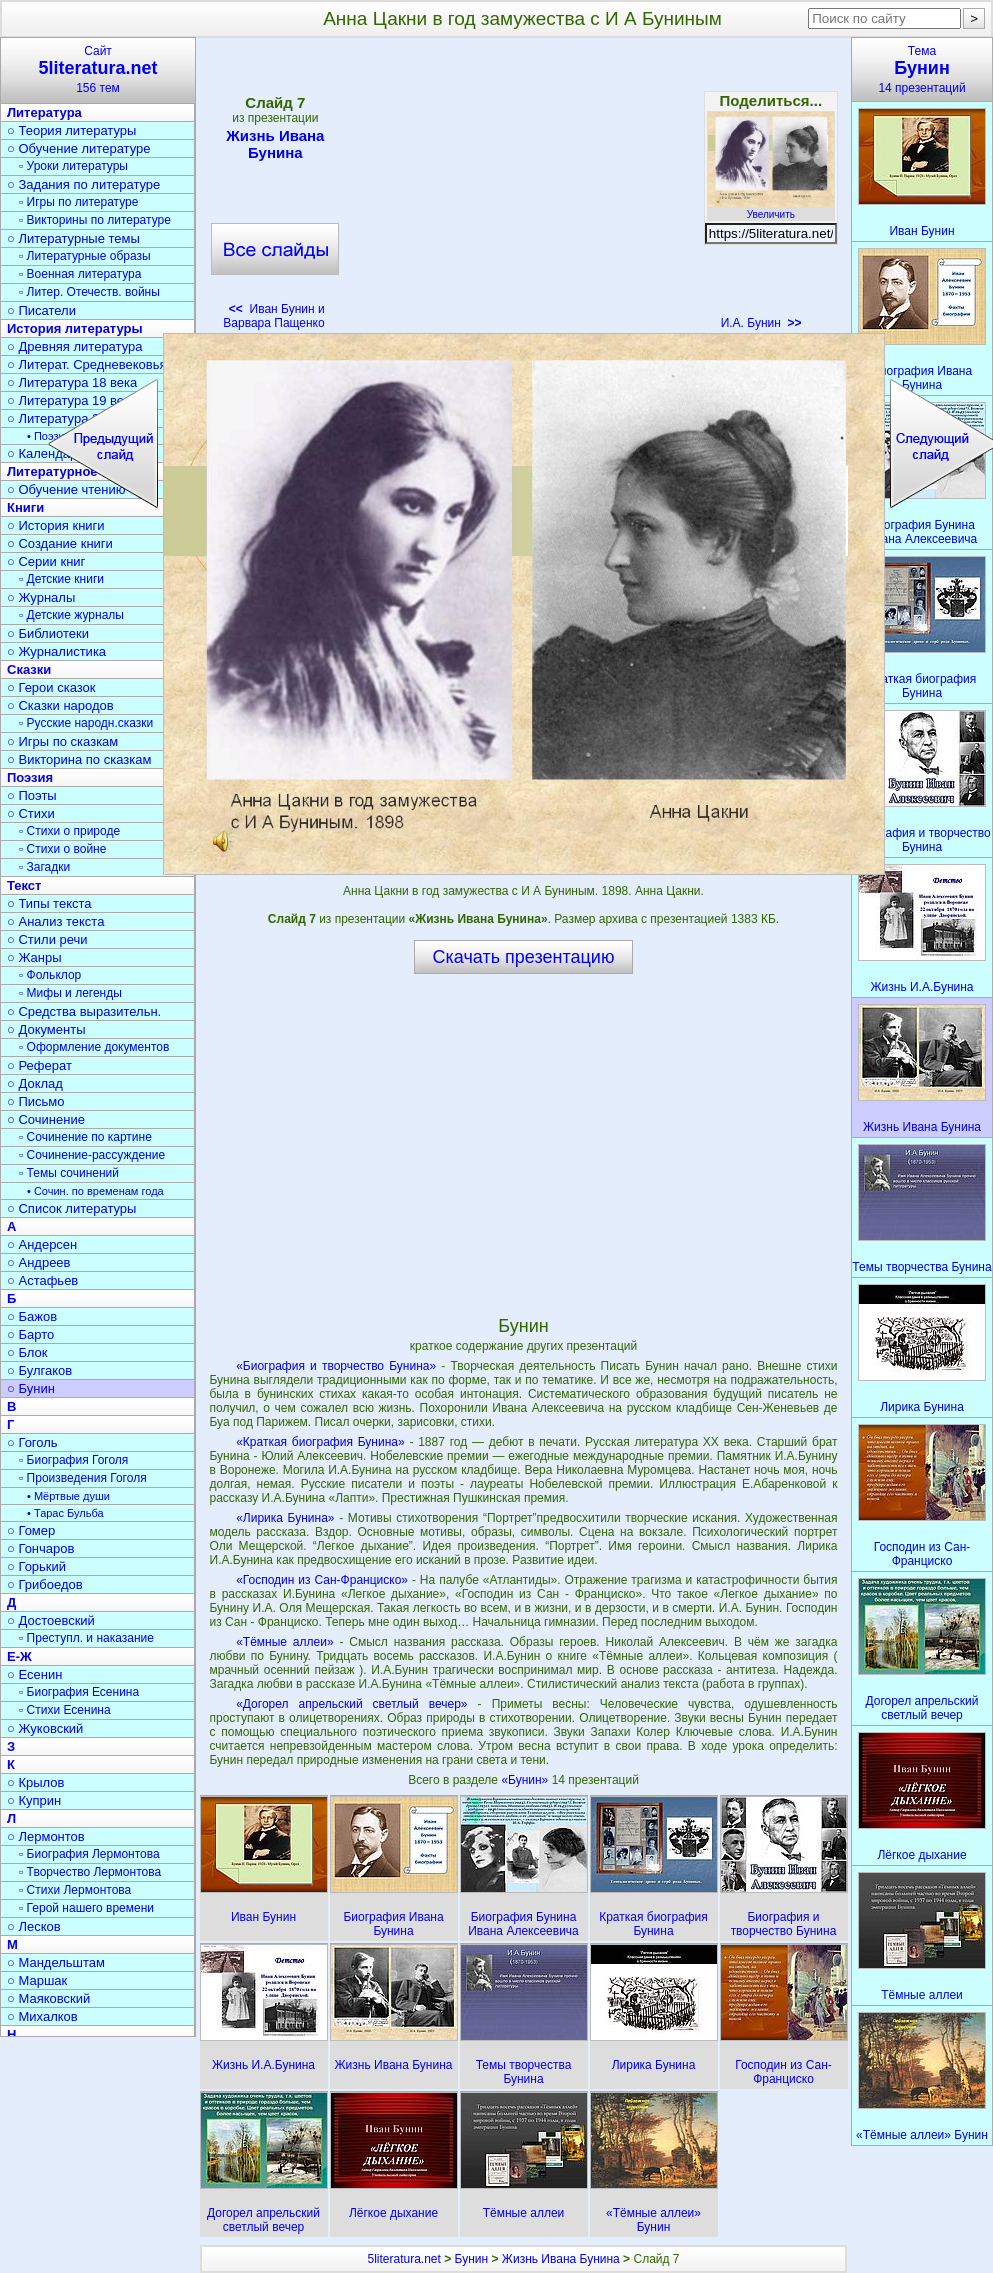  I want to click on ▫ Стихи о природе, so click(69, 831).